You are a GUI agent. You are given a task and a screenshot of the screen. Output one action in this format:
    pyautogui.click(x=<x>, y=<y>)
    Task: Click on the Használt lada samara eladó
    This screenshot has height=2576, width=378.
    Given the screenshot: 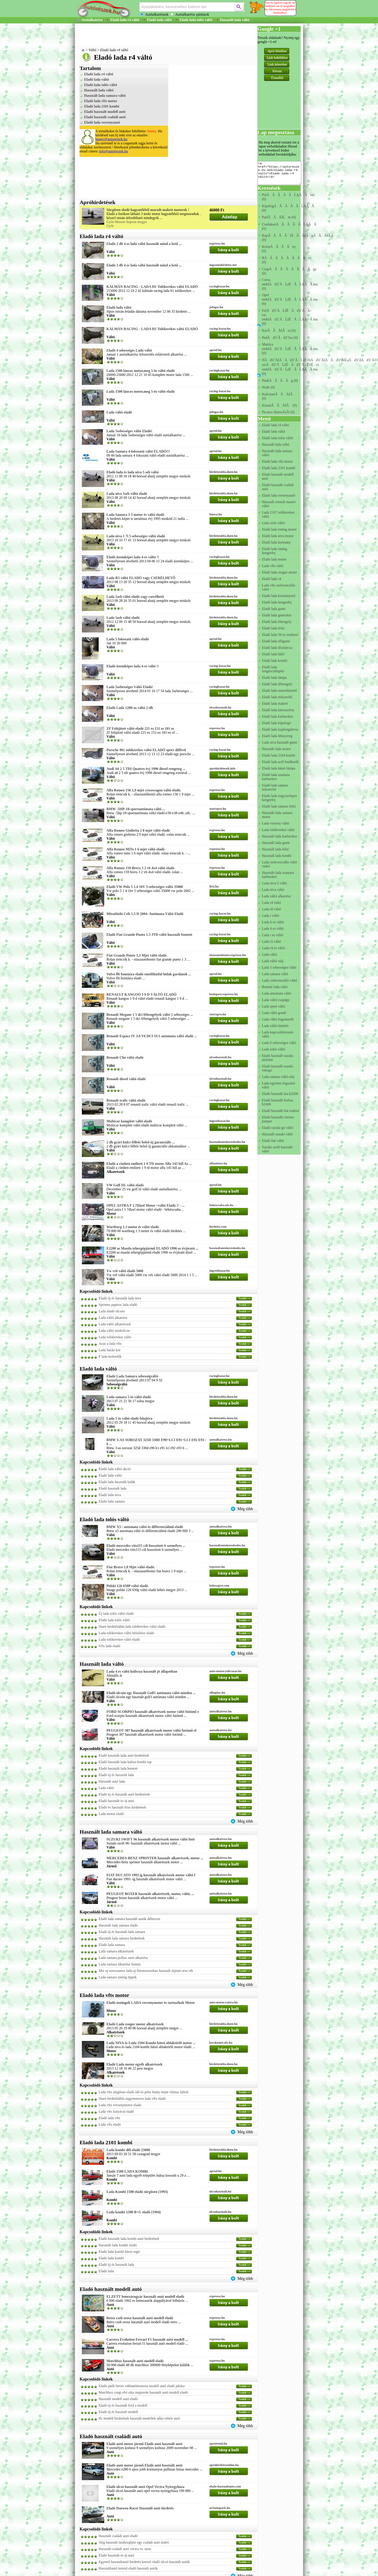 What is the action you would take?
    pyautogui.click(x=118, y=1925)
    